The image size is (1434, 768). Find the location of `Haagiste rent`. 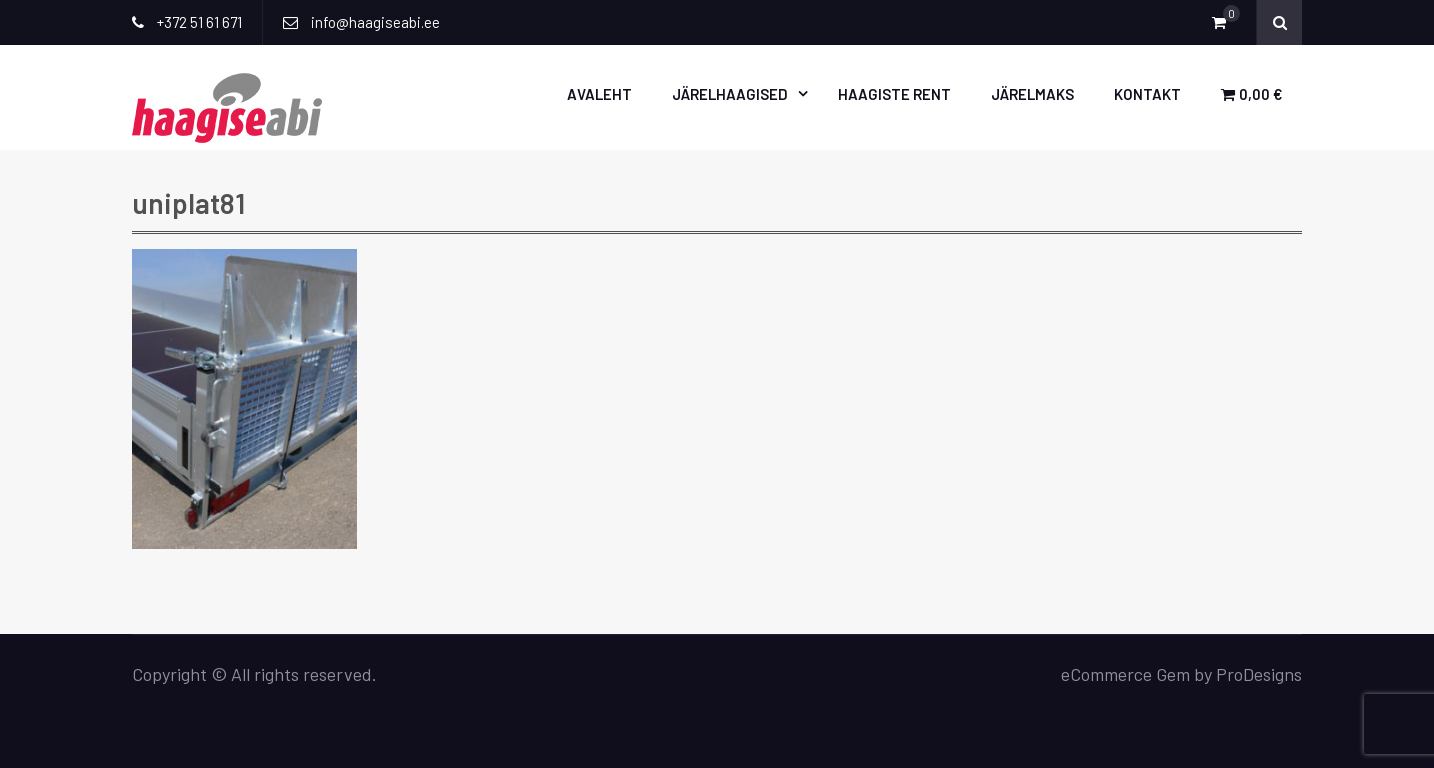

Haagiste rent is located at coordinates (894, 94).